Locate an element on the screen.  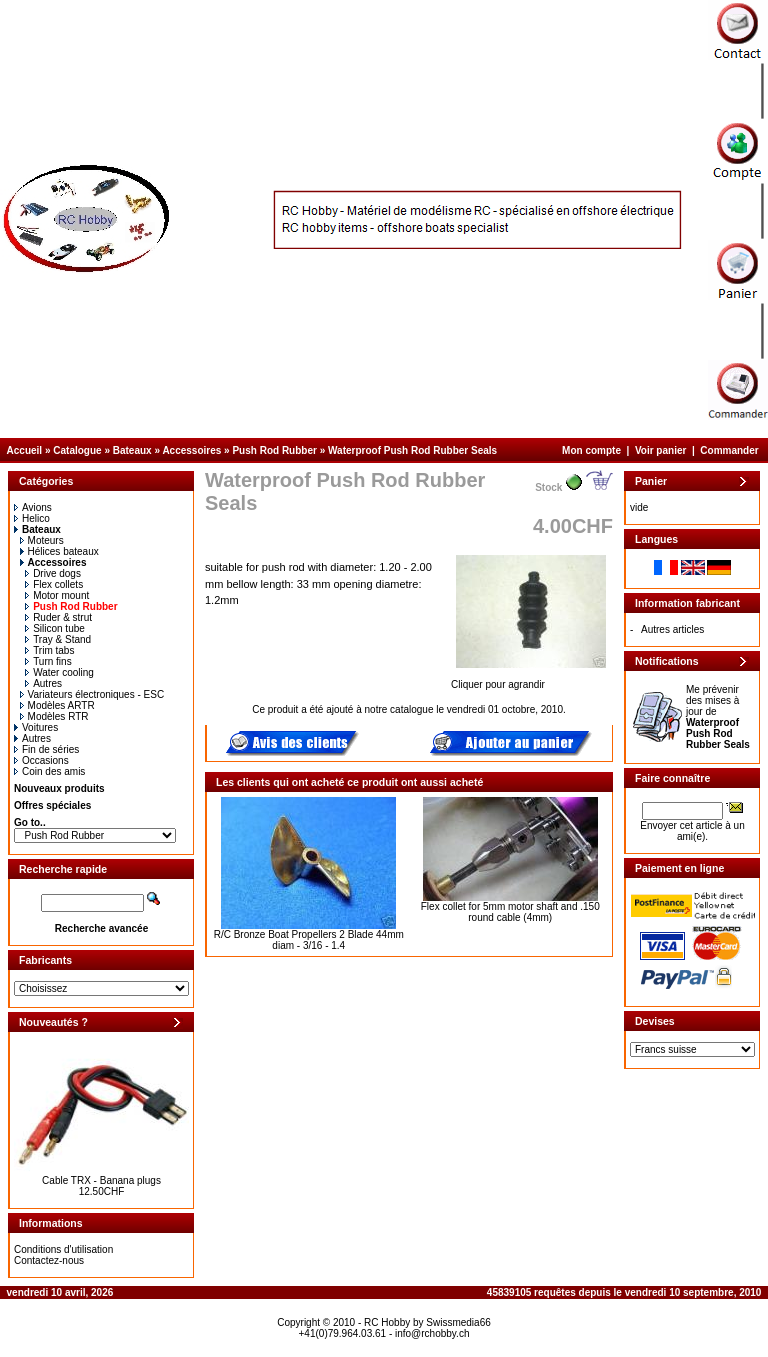
Flex collet for 5mm motor shaft and .150 round cable (4mm) is located at coordinates (510, 912).